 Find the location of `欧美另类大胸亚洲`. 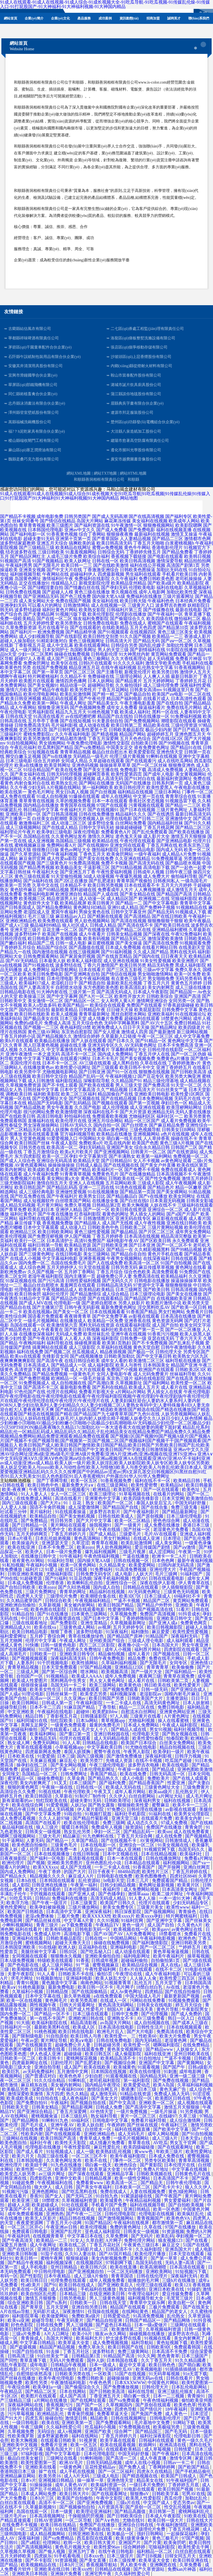

欧美另类大胸亚洲 is located at coordinates (183, 1076).